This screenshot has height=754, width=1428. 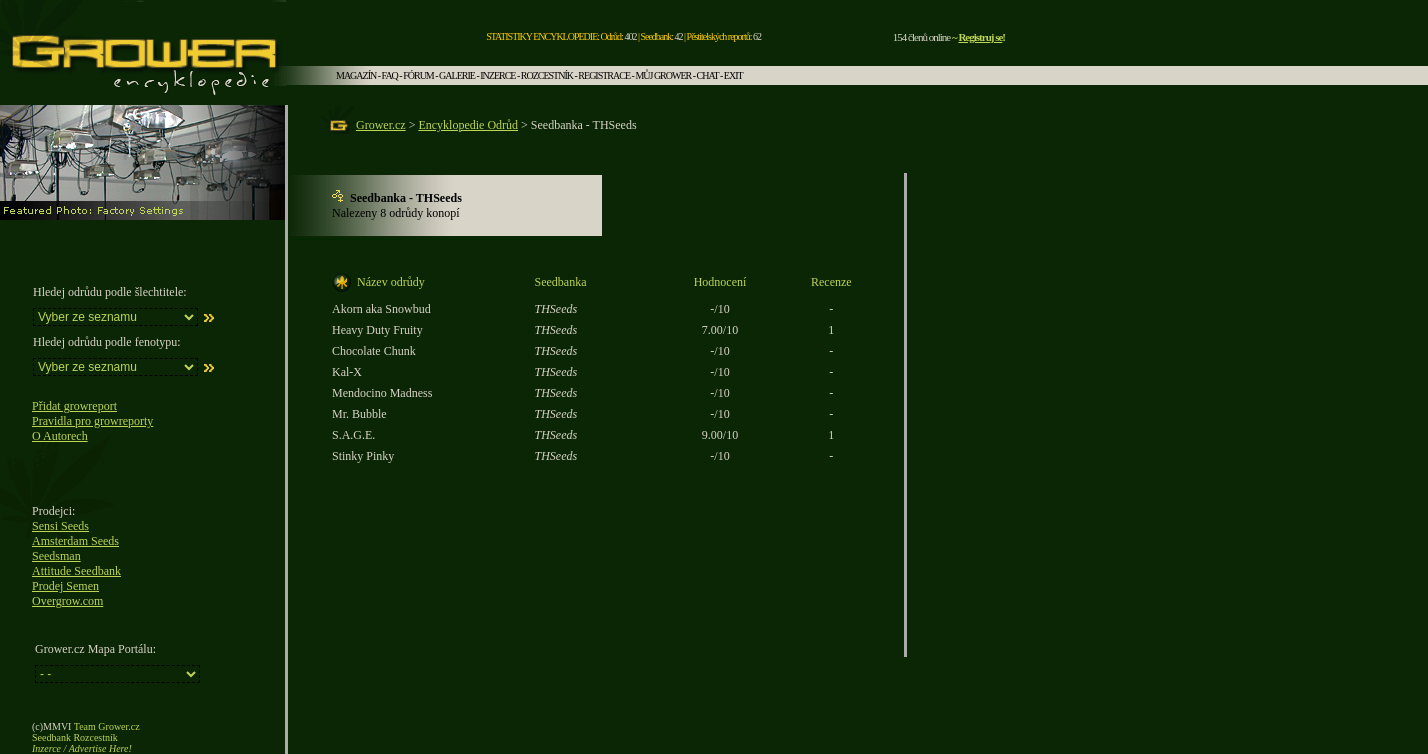 What do you see at coordinates (374, 351) in the screenshot?
I see `Chocolate Chunk` at bounding box center [374, 351].